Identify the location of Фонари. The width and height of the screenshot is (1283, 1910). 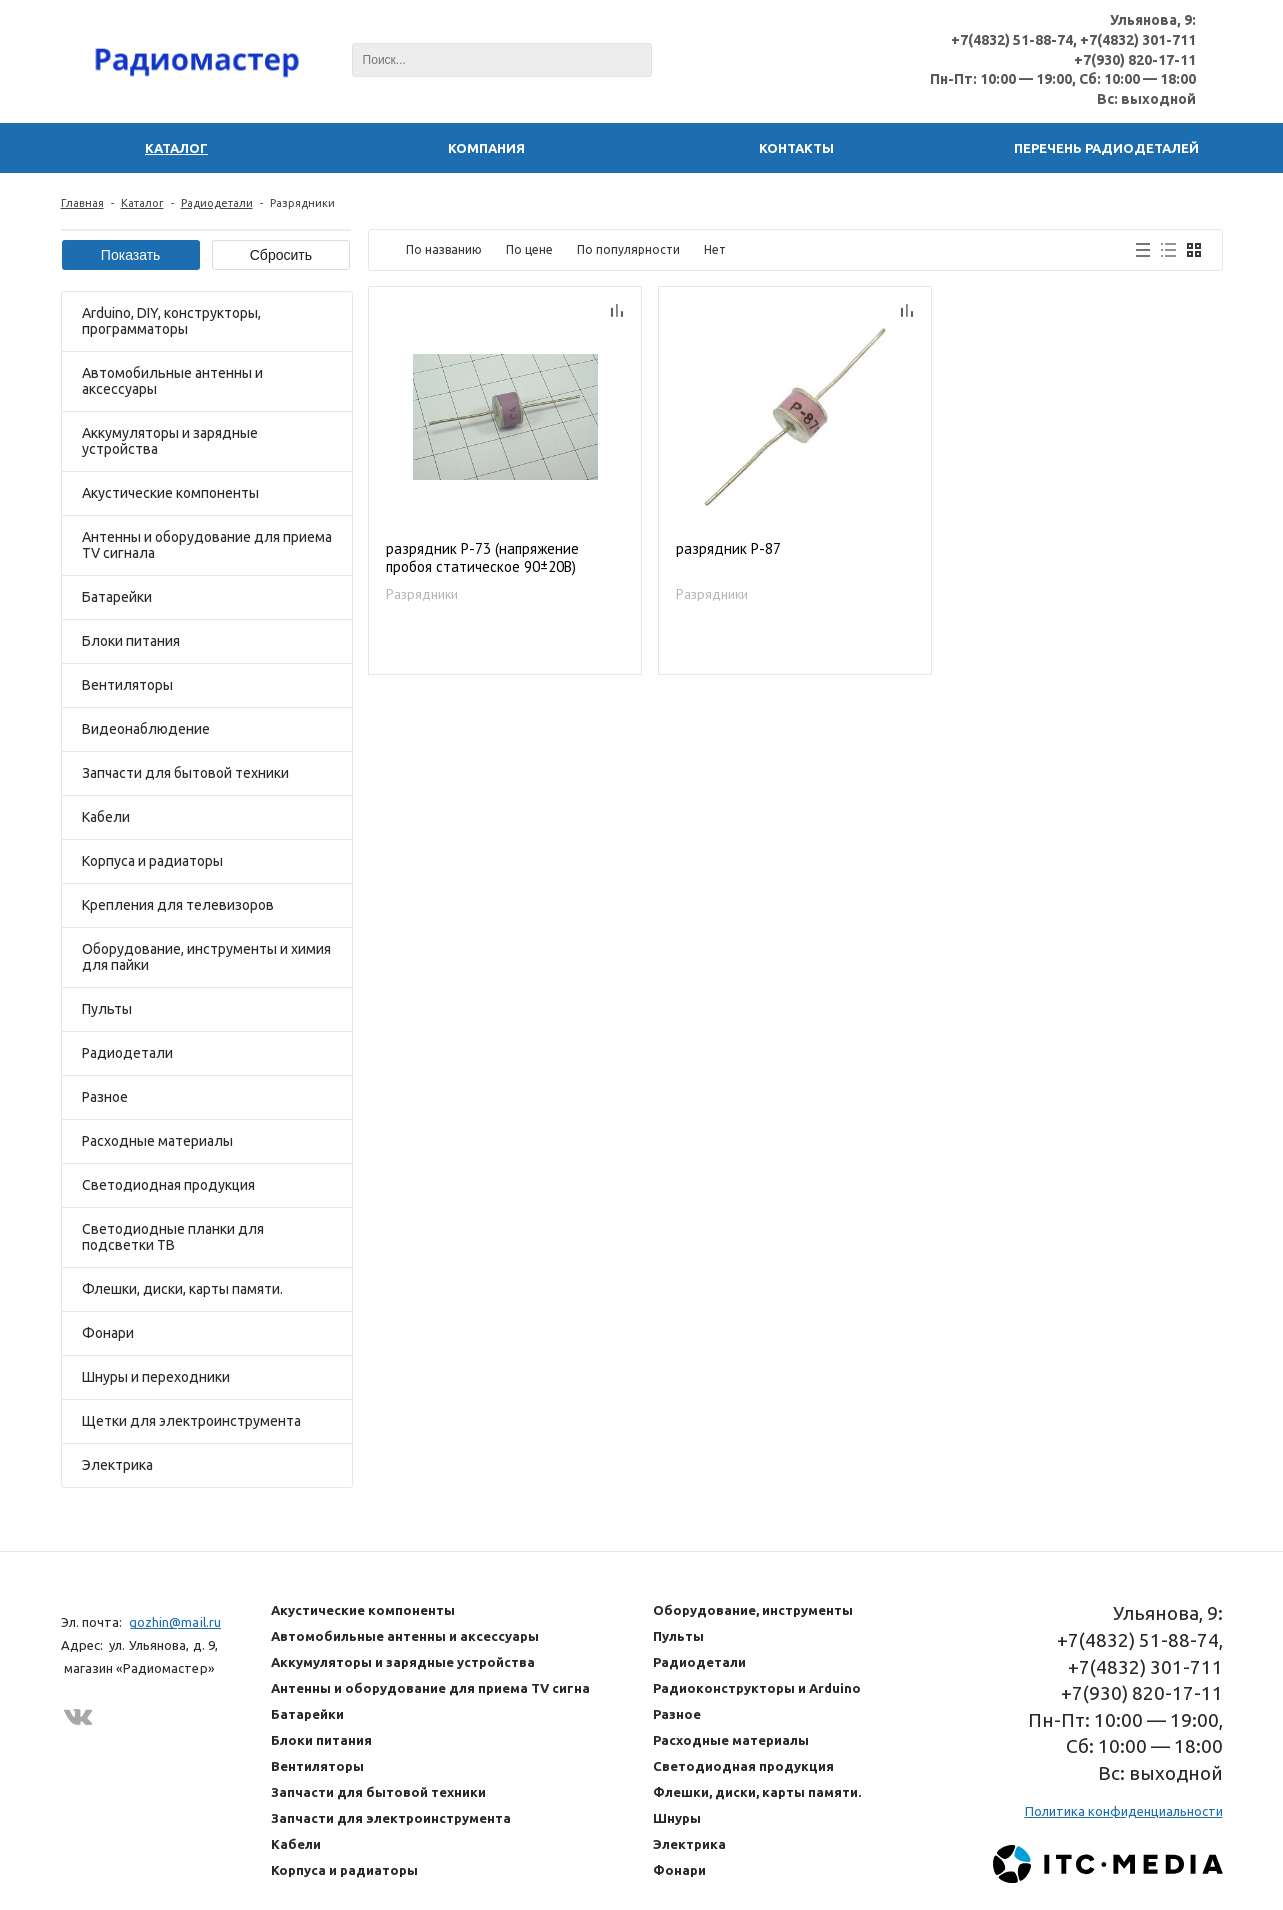
(108, 1333).